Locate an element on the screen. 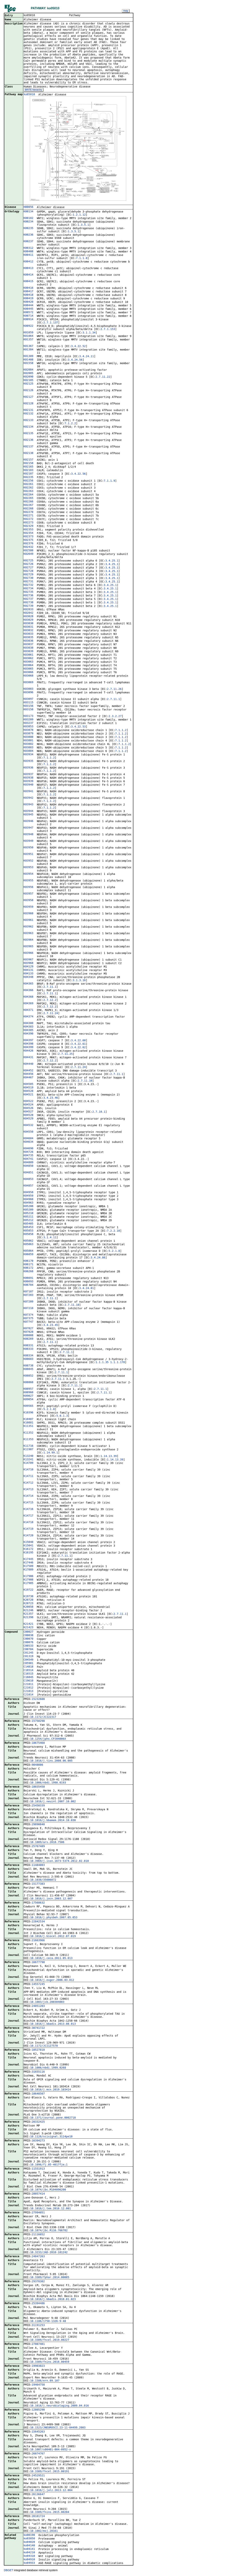 The image size is (251, 2576). K17445 is located at coordinates (28, 1559).